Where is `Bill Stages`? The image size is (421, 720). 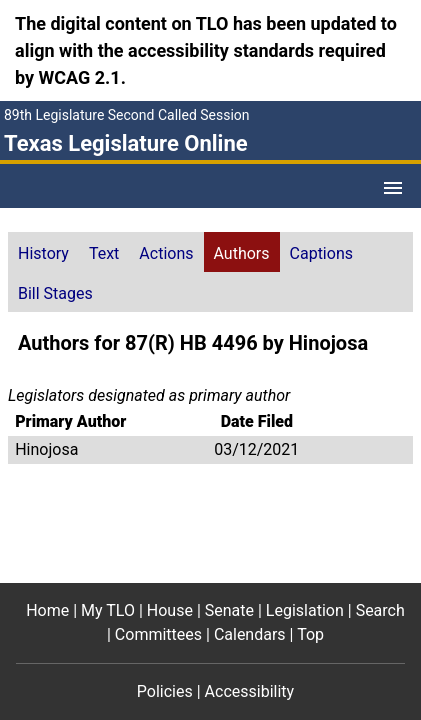
Bill Stages is located at coordinates (55, 293).